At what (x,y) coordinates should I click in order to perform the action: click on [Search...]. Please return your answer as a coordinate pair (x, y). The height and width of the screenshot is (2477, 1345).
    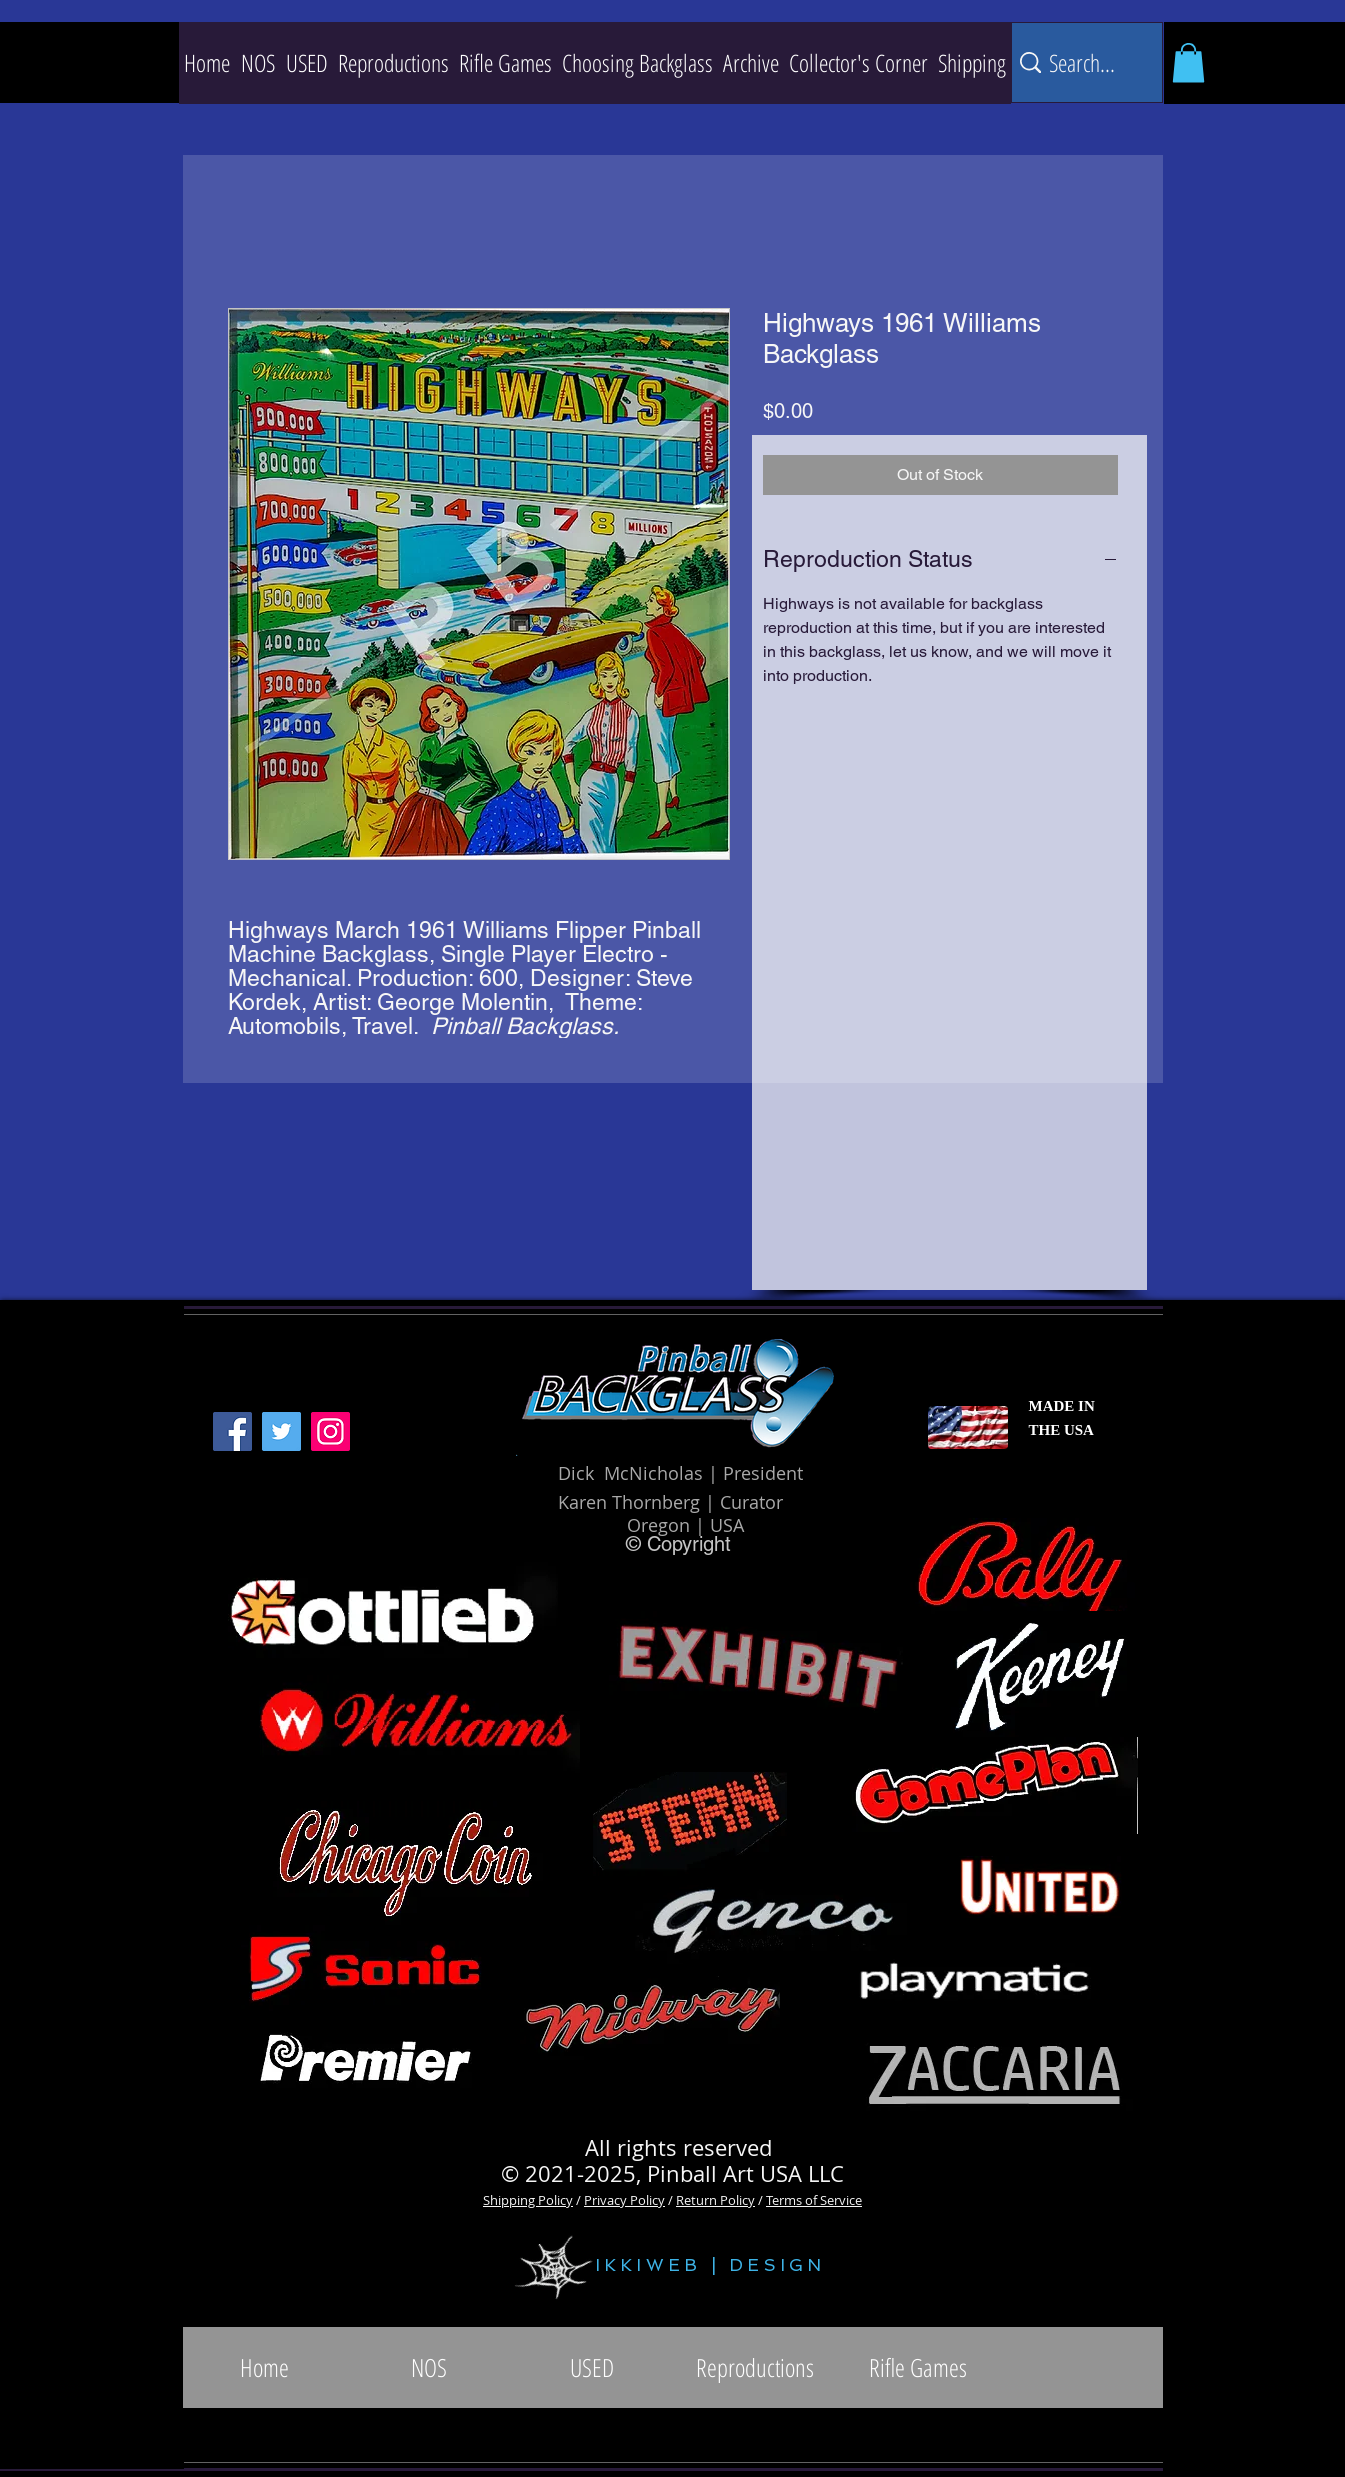
    Looking at the image, I should click on (1084, 62).